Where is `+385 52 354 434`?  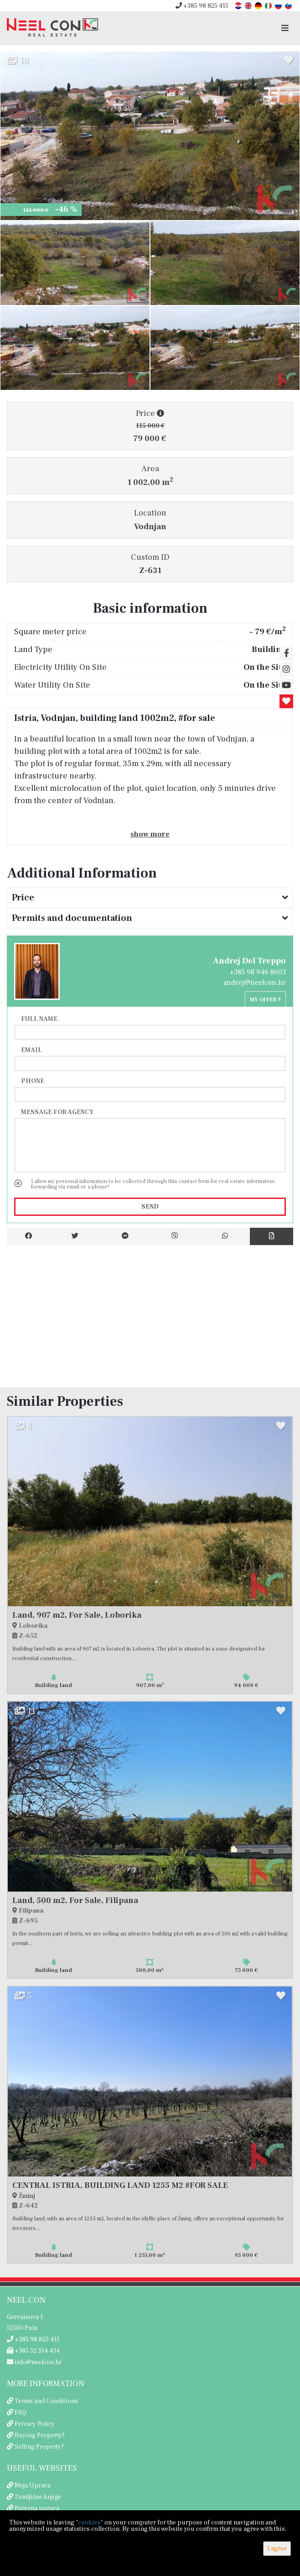 +385 52 354 434 is located at coordinates (33, 2351).